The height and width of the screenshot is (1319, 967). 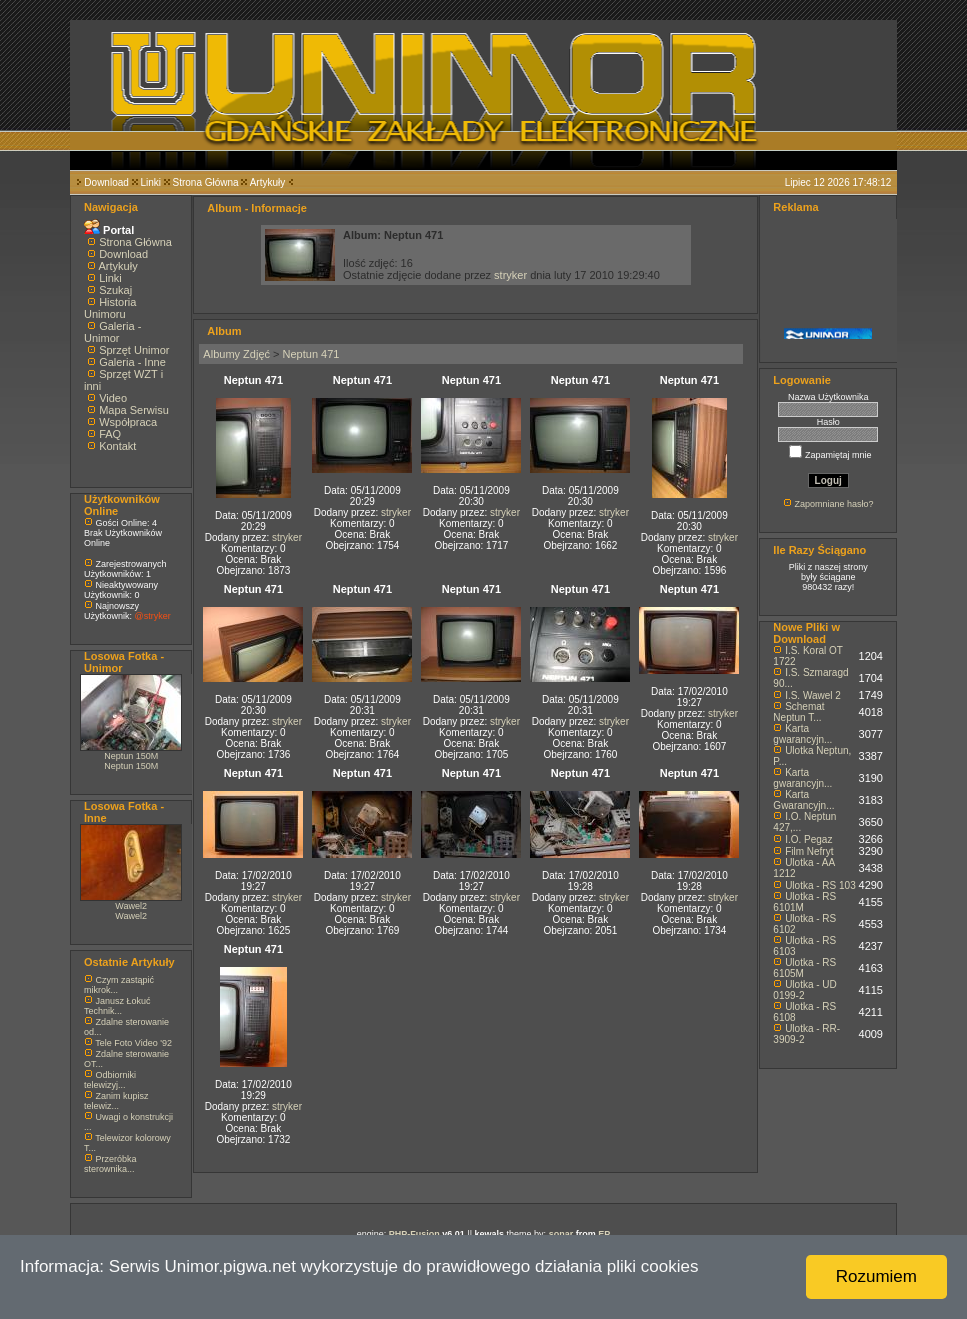 What do you see at coordinates (134, 410) in the screenshot?
I see `Mapa Serwisu` at bounding box center [134, 410].